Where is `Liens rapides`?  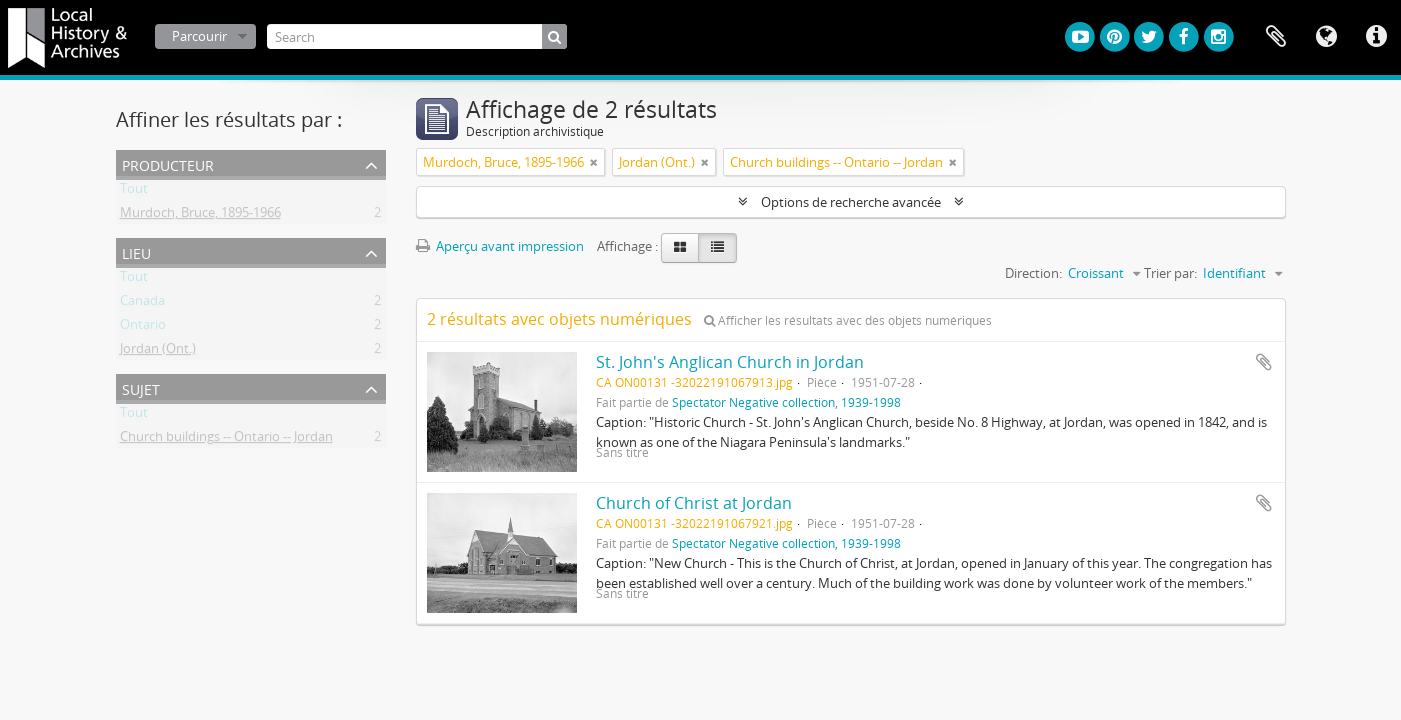
Liens rapides is located at coordinates (1376, 37).